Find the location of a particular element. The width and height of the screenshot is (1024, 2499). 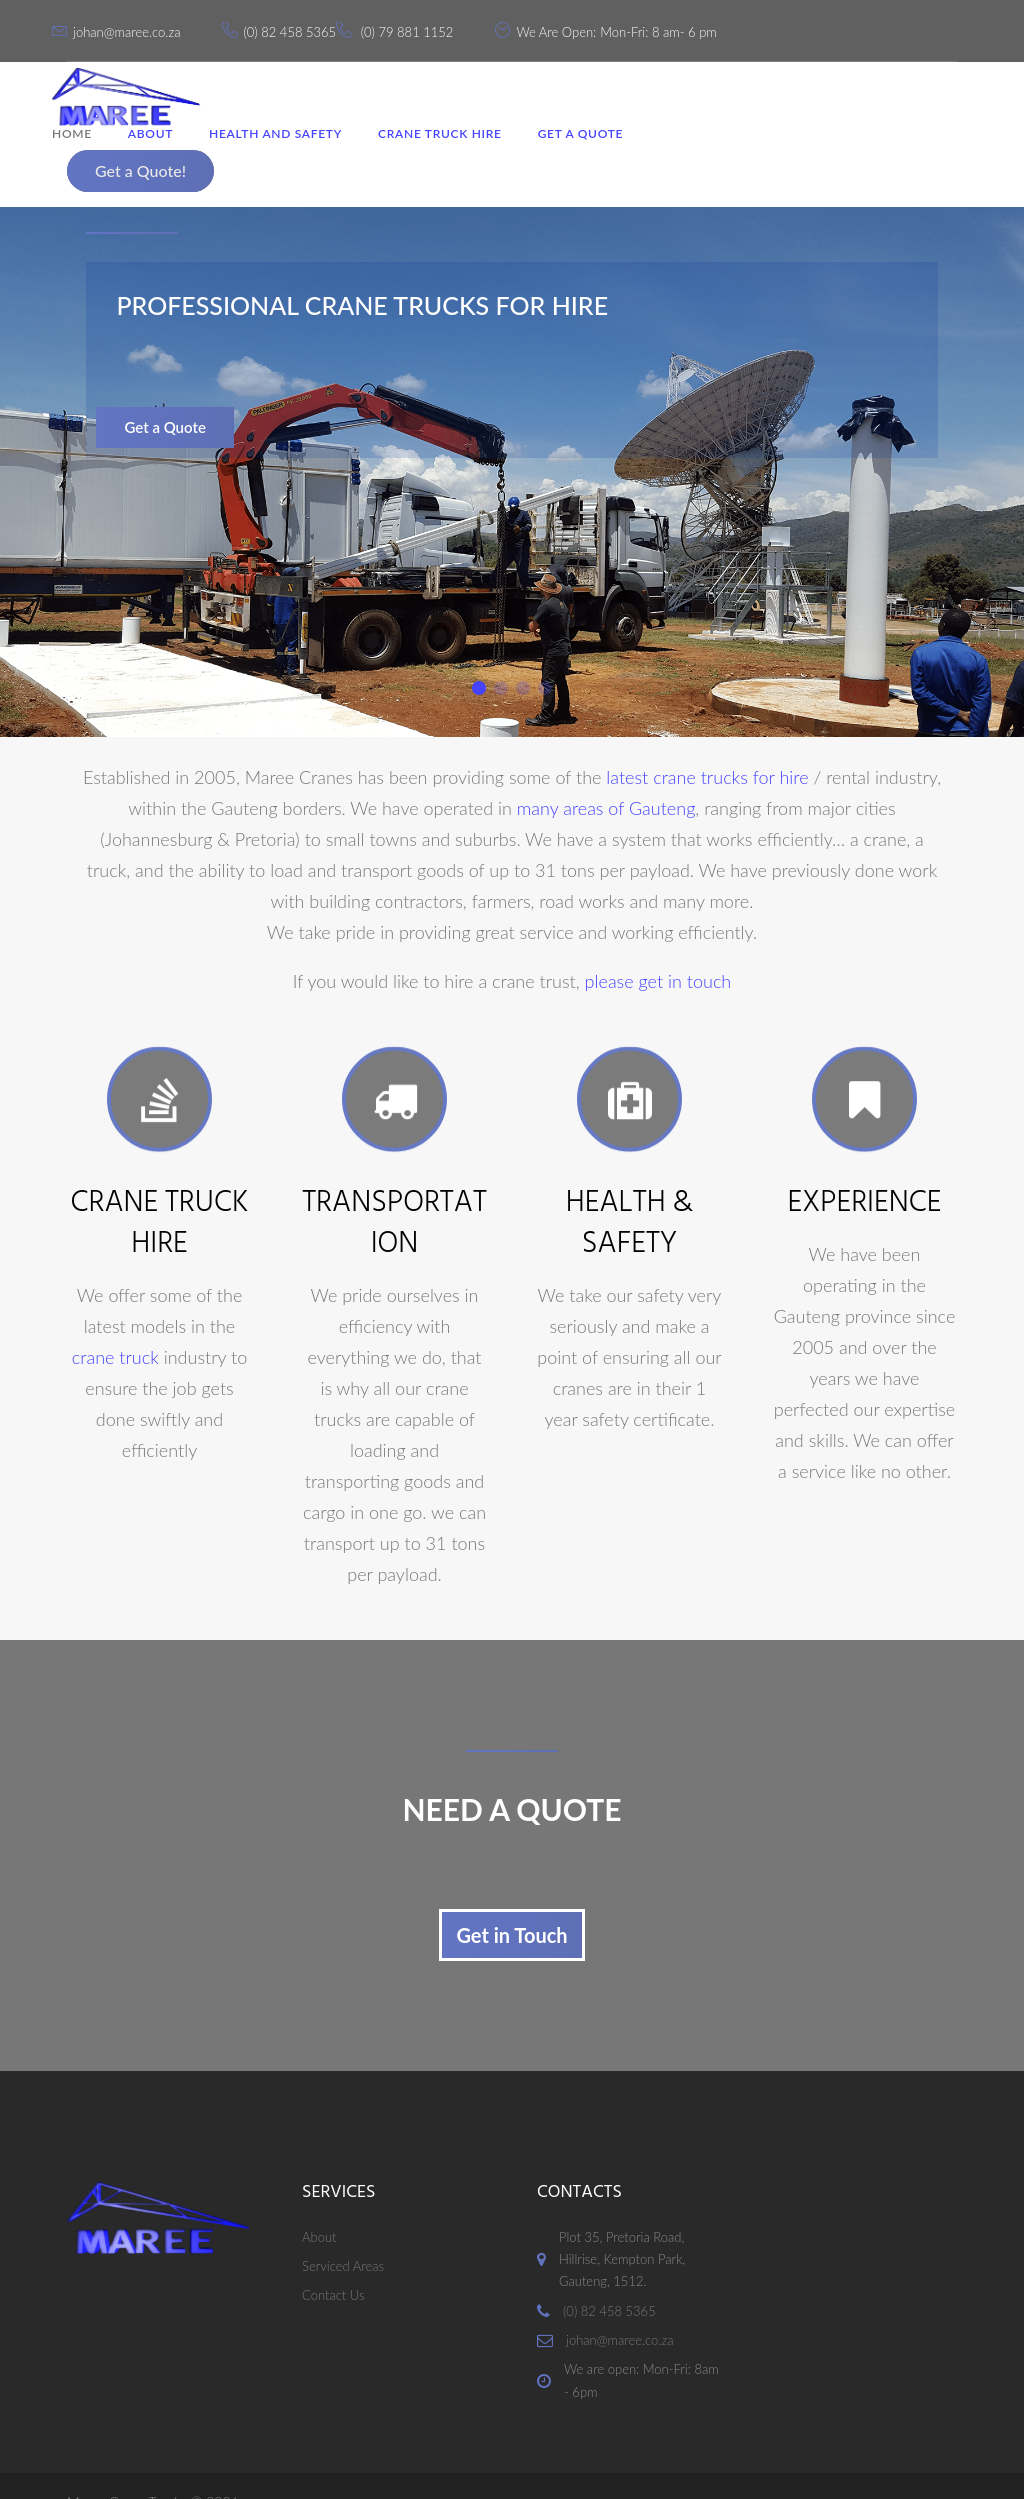

many areas of Gauteng is located at coordinates (606, 776).